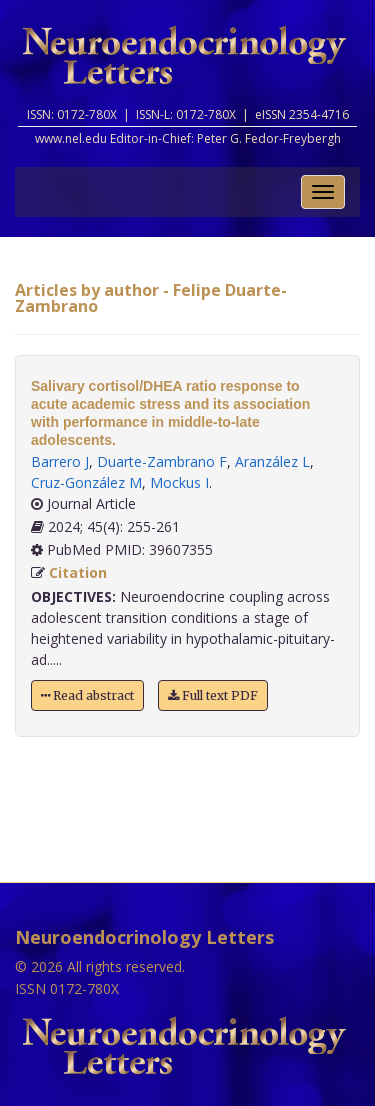 The width and height of the screenshot is (375, 1106). Describe the element at coordinates (179, 482) in the screenshot. I see `Mockus I` at that location.